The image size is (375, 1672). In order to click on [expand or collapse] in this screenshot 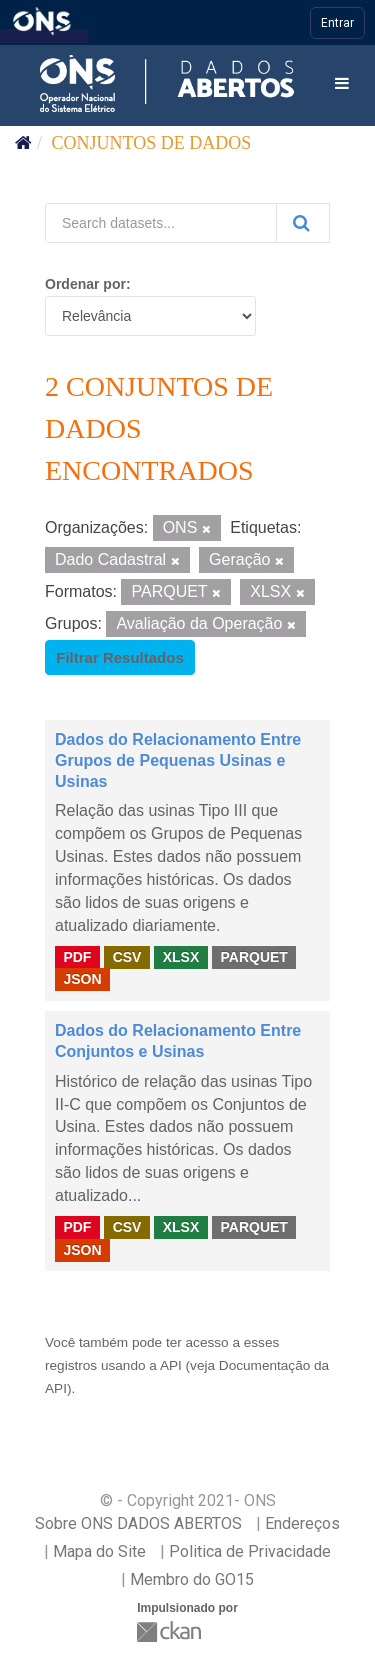, I will do `click(342, 84)`.